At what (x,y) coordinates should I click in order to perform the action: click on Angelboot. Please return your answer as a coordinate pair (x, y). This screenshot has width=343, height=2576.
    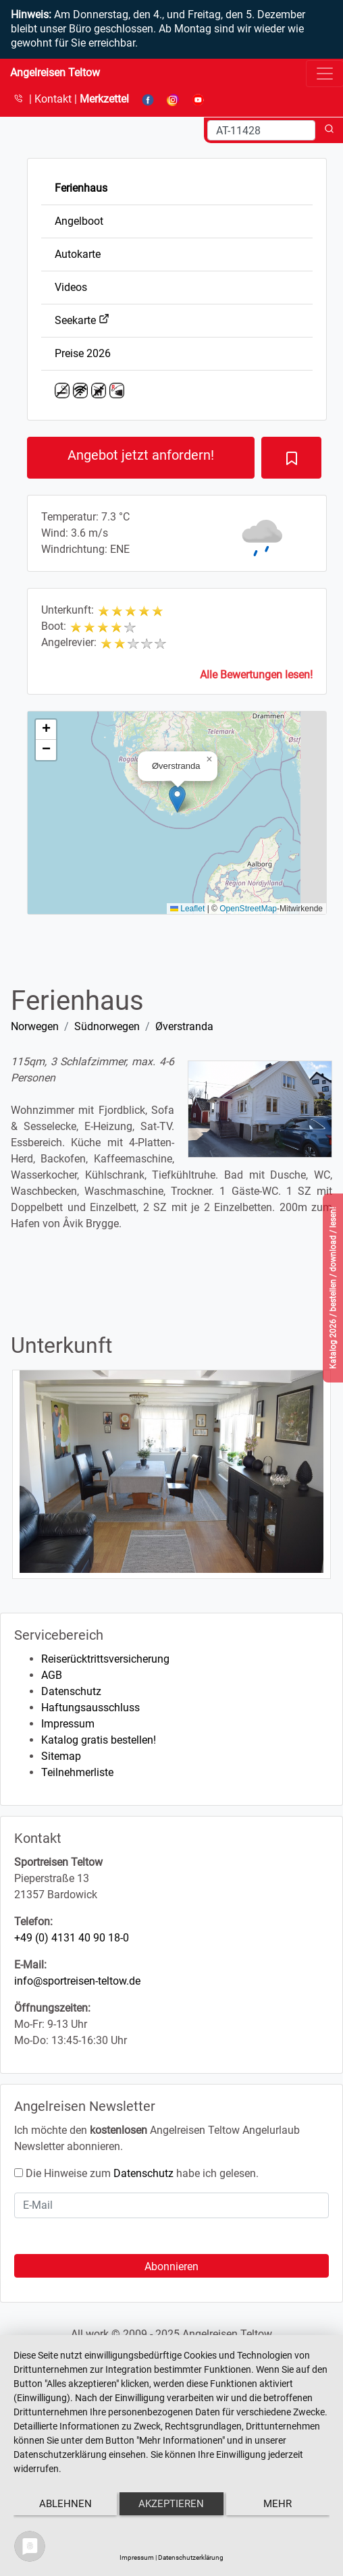
    Looking at the image, I should click on (79, 221).